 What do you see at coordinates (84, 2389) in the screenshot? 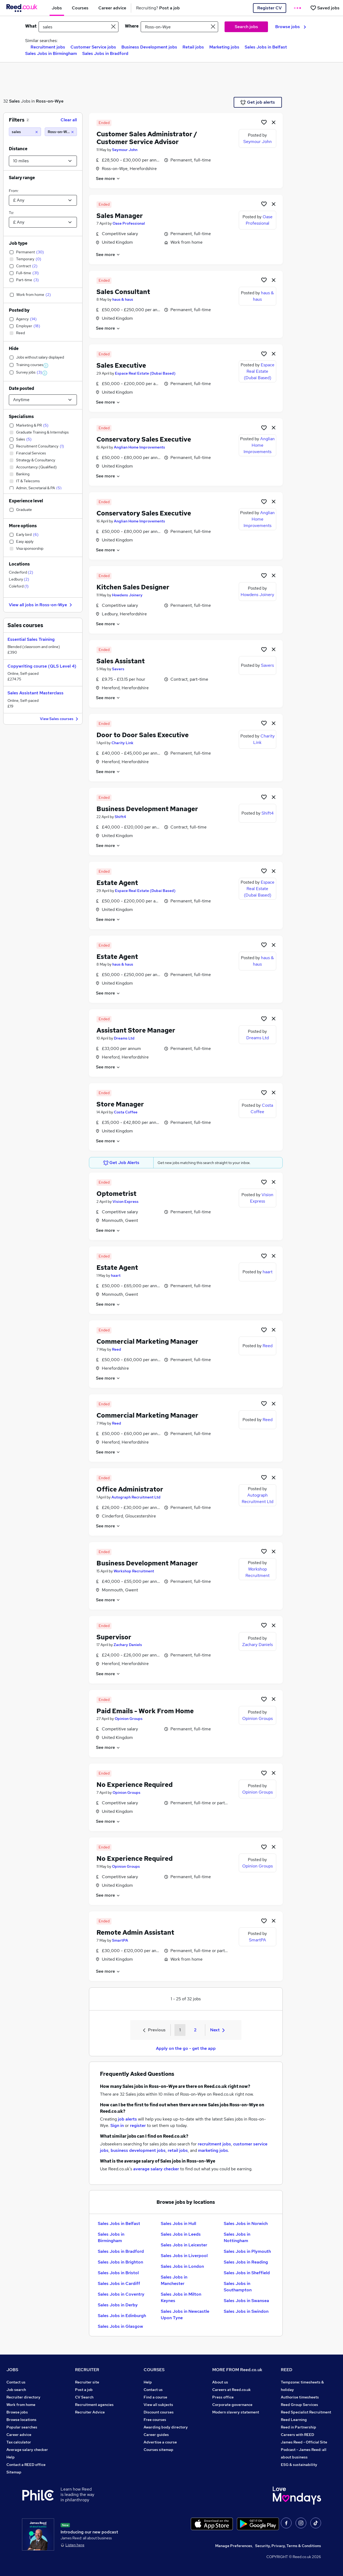
I see `Post a job` at bounding box center [84, 2389].